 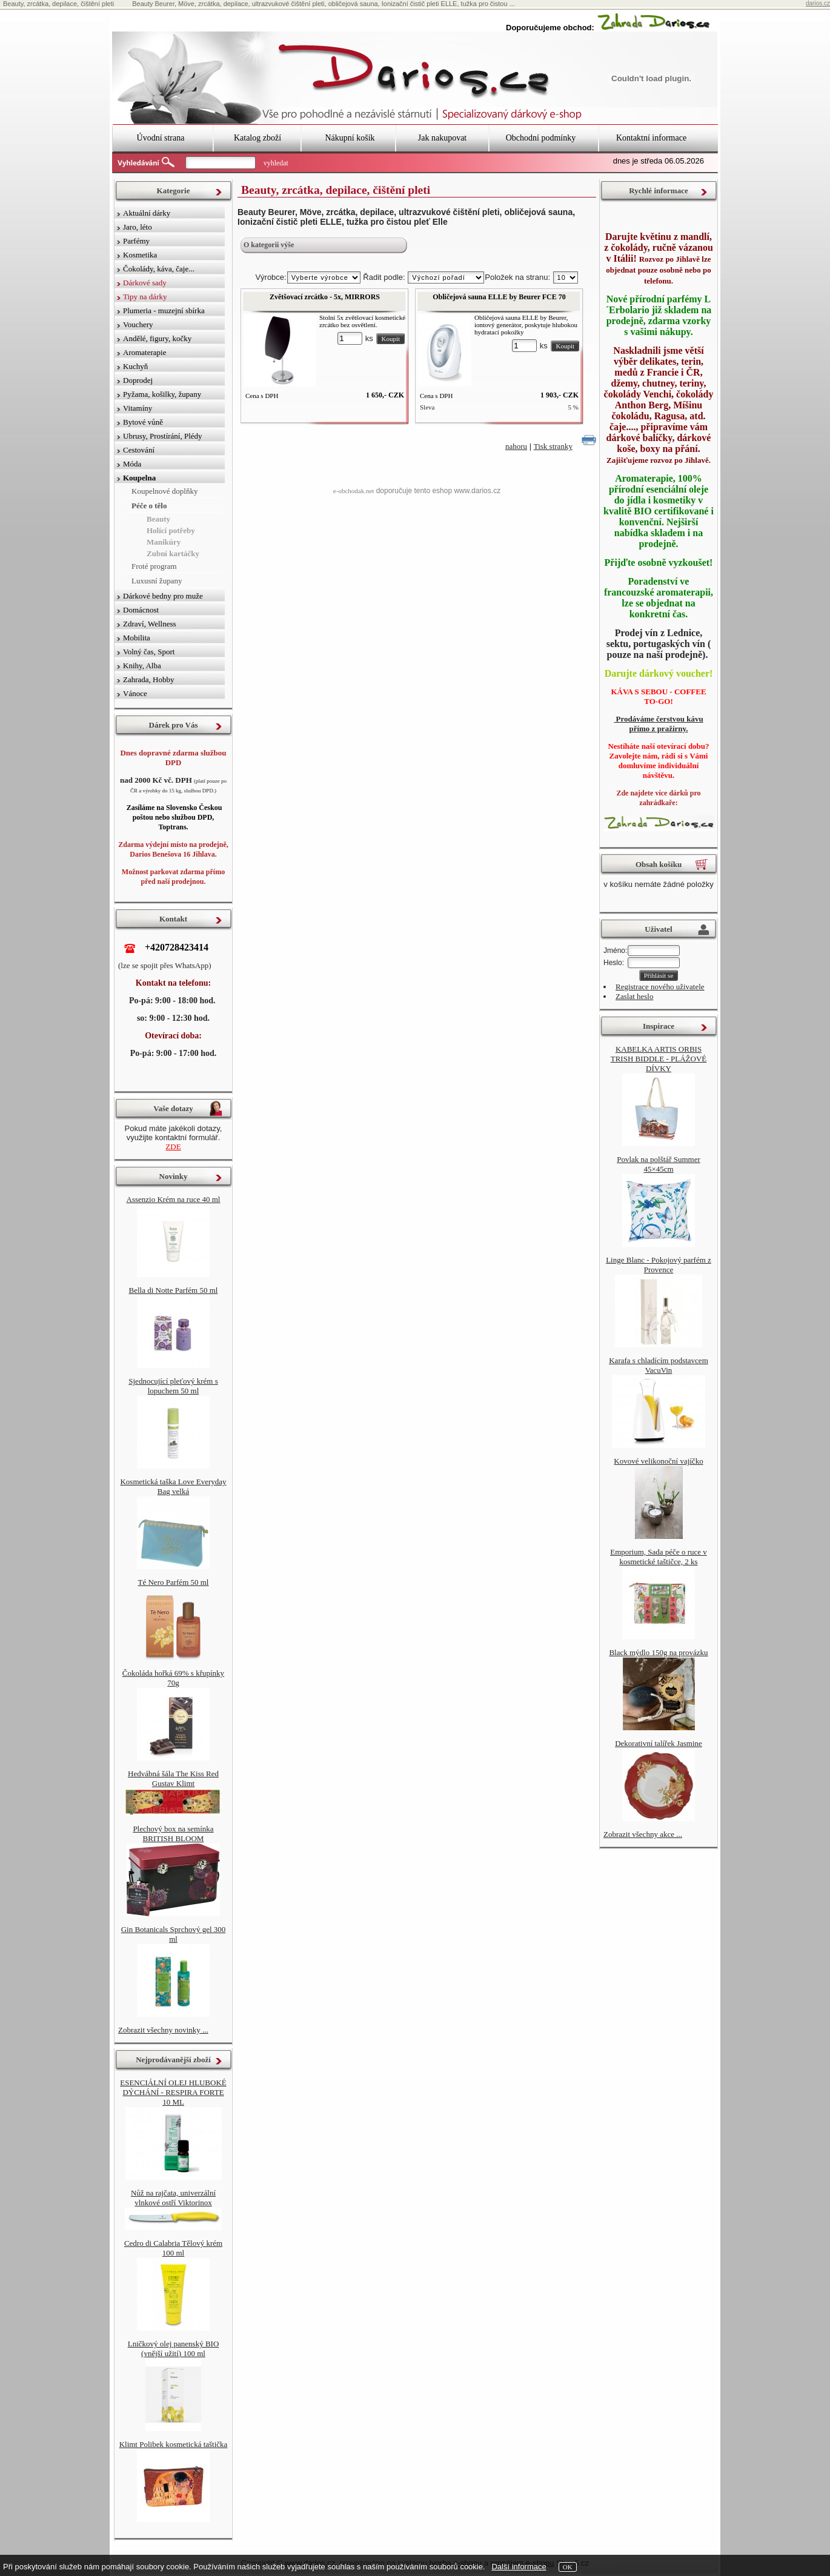 What do you see at coordinates (634, 996) in the screenshot?
I see `Zaslat heslo` at bounding box center [634, 996].